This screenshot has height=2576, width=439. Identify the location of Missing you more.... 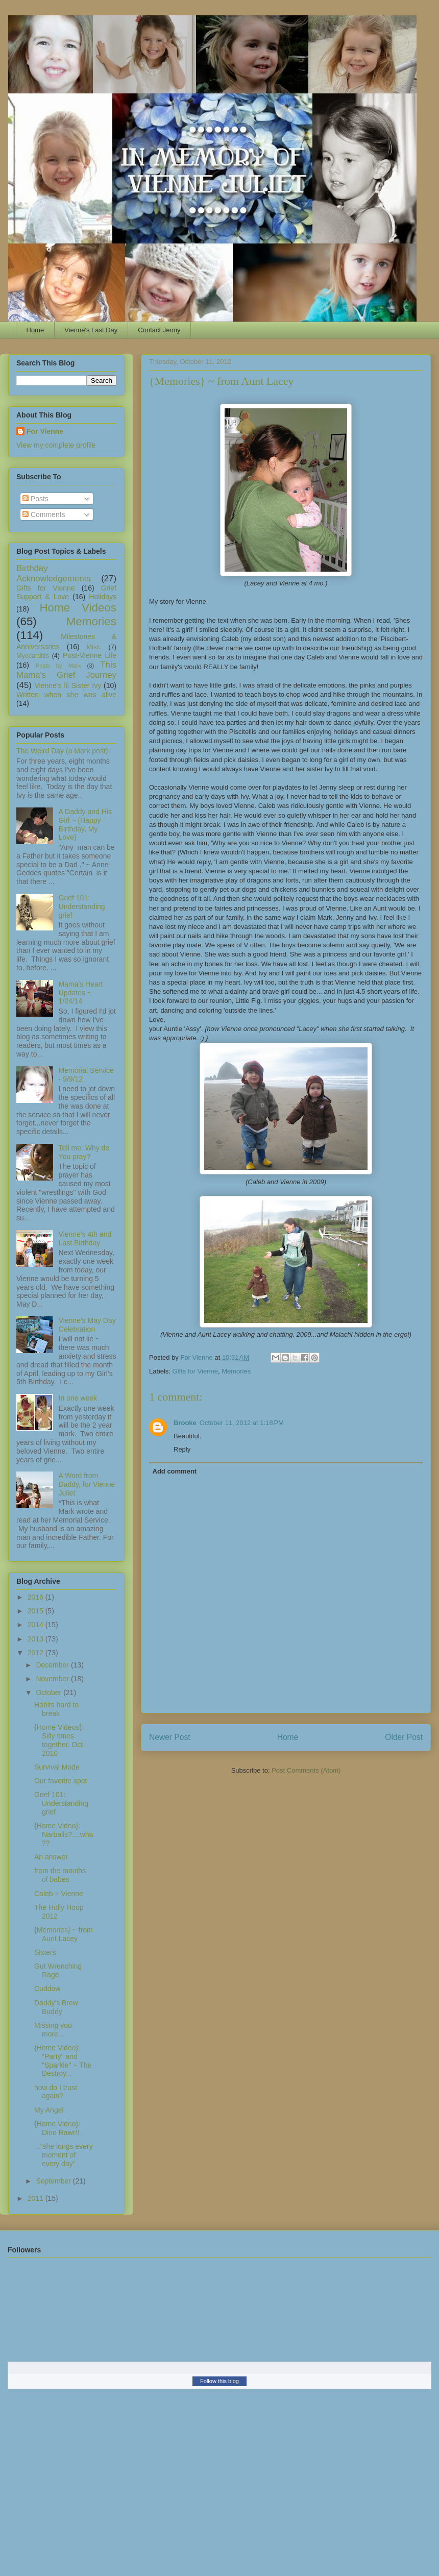
(53, 2029).